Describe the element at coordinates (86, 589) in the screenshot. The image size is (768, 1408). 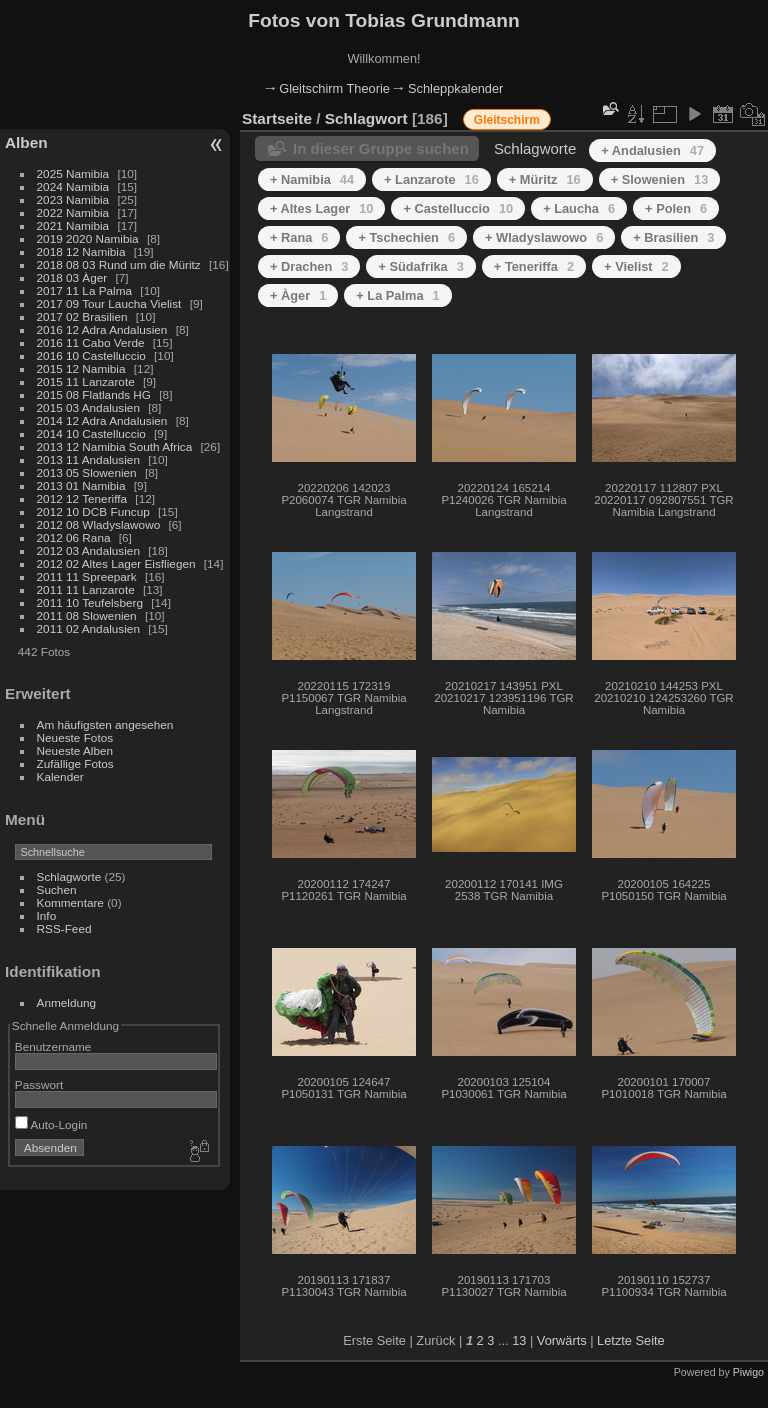
I see `2011 11 Lanzarote` at that location.